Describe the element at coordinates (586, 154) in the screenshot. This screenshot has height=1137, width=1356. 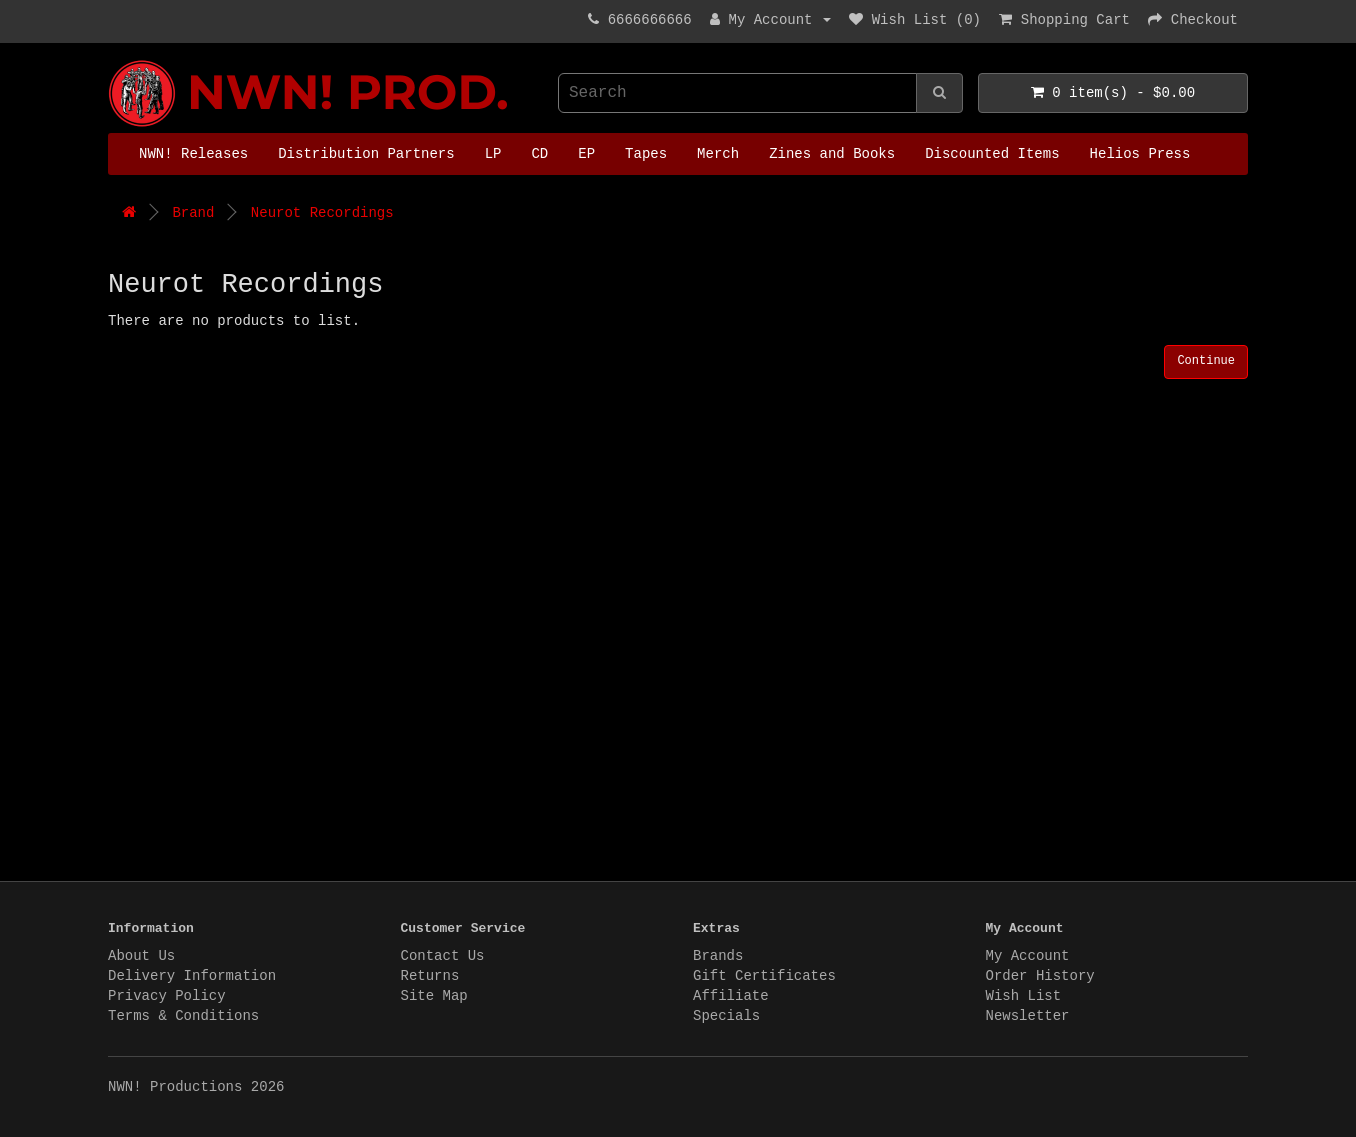
I see `EP` at that location.